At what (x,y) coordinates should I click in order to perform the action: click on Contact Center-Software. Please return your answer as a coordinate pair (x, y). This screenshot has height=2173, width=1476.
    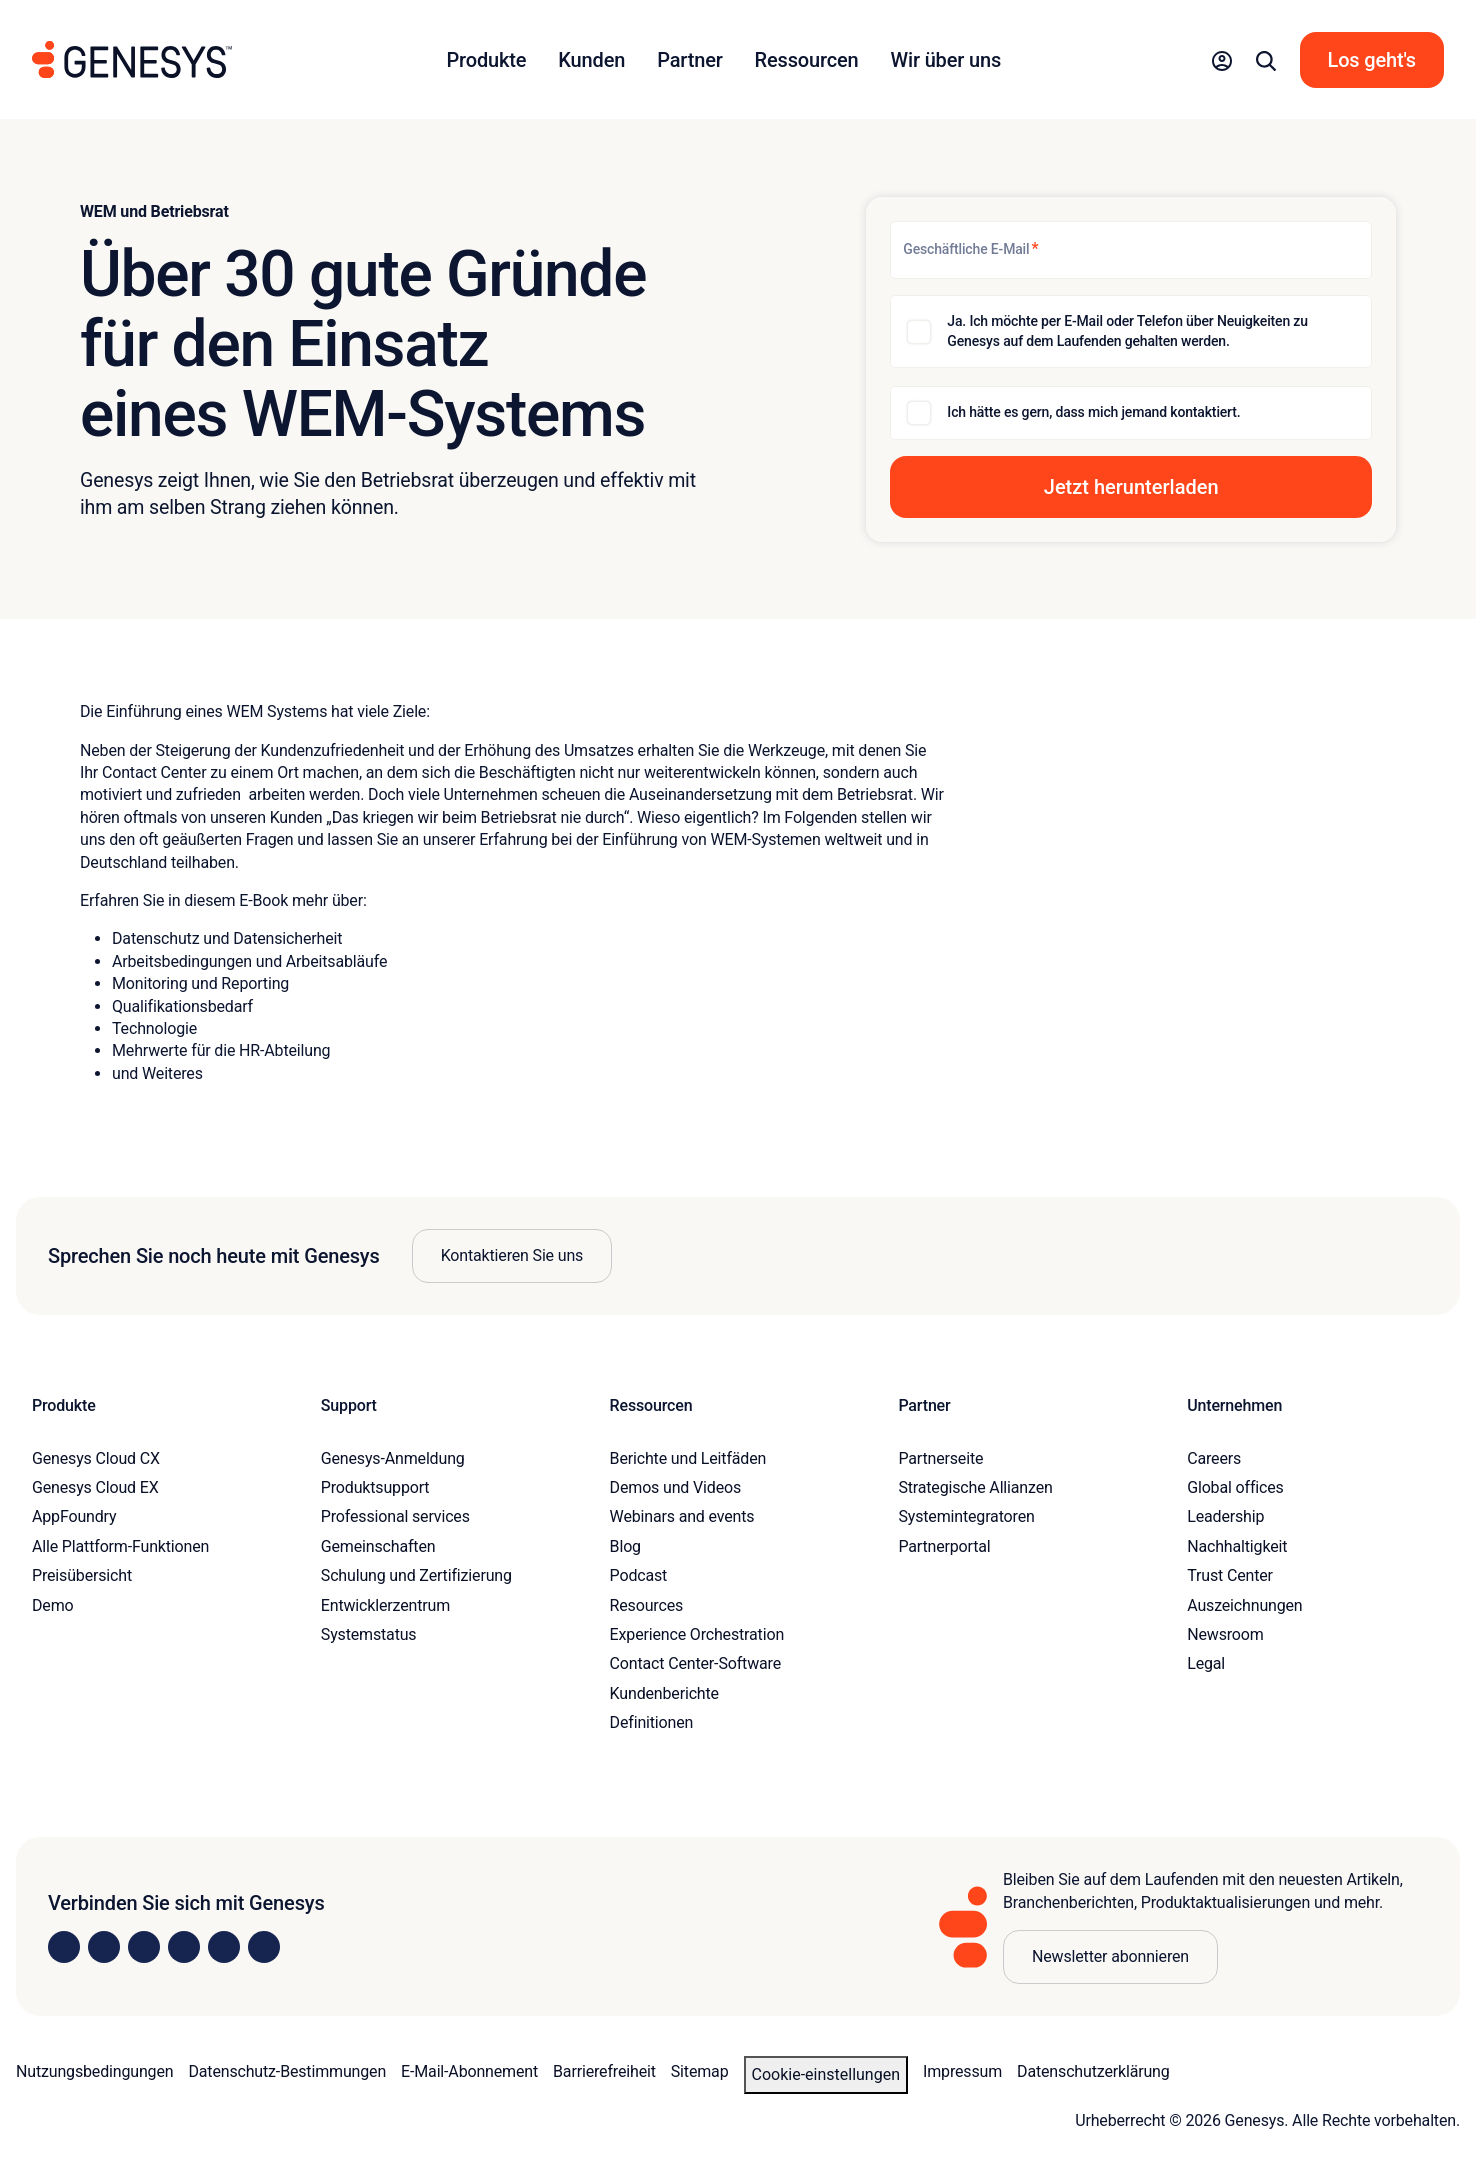
    Looking at the image, I should click on (695, 1663).